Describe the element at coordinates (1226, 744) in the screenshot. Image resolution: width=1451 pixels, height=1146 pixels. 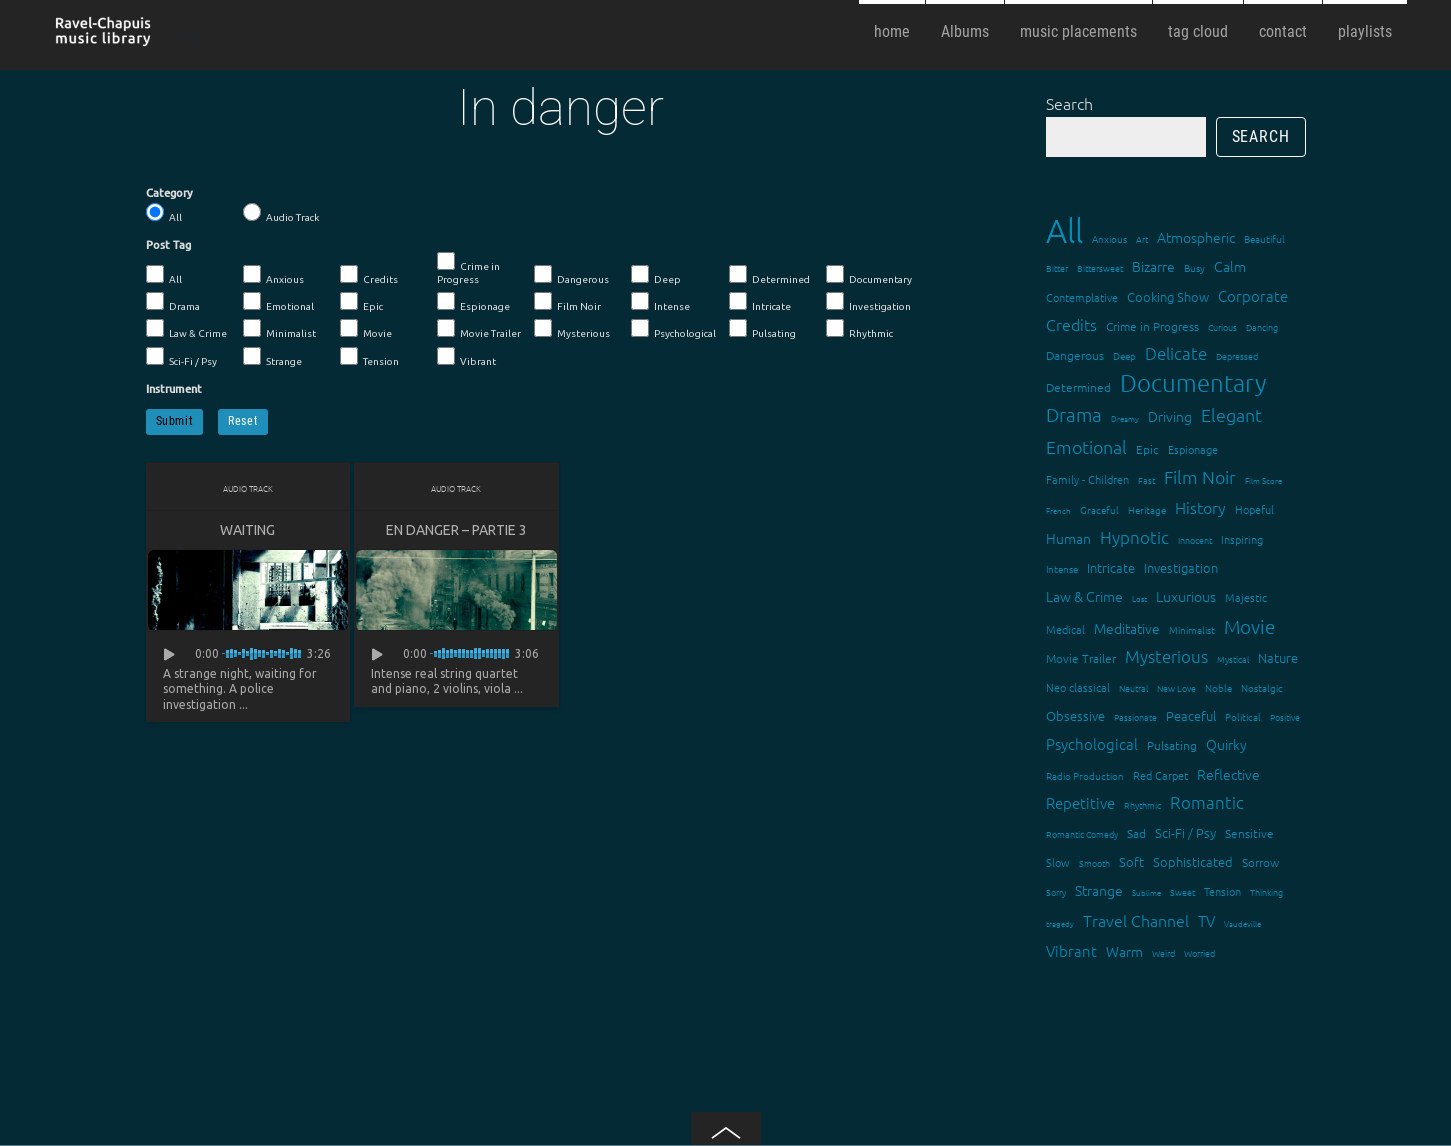
I see `Quirky [Quirky (24 items)]` at that location.